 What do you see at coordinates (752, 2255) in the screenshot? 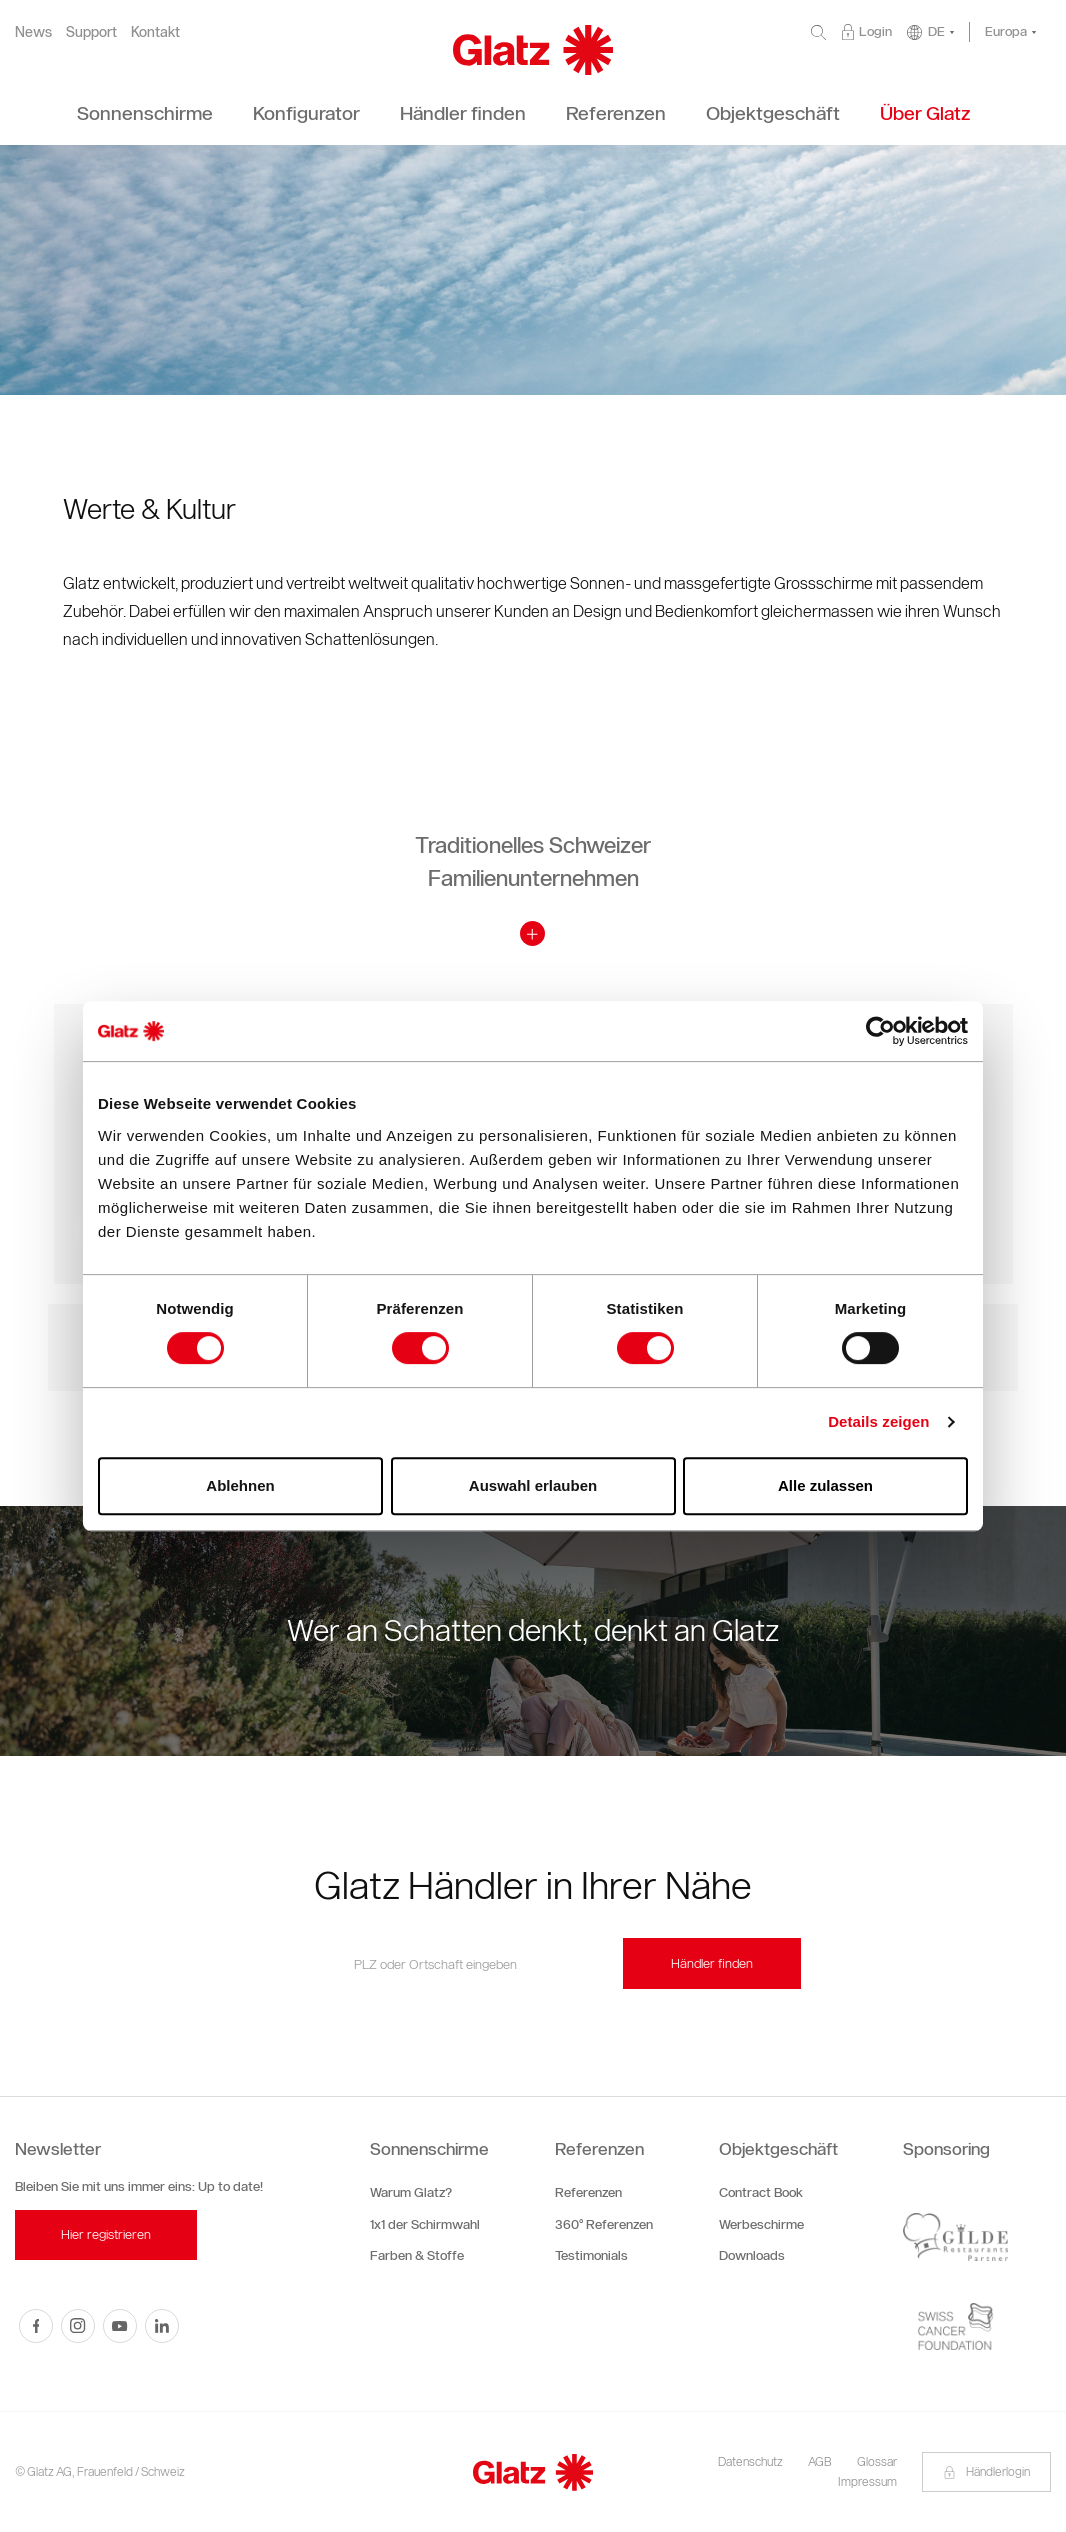
I see `Downloads` at bounding box center [752, 2255].